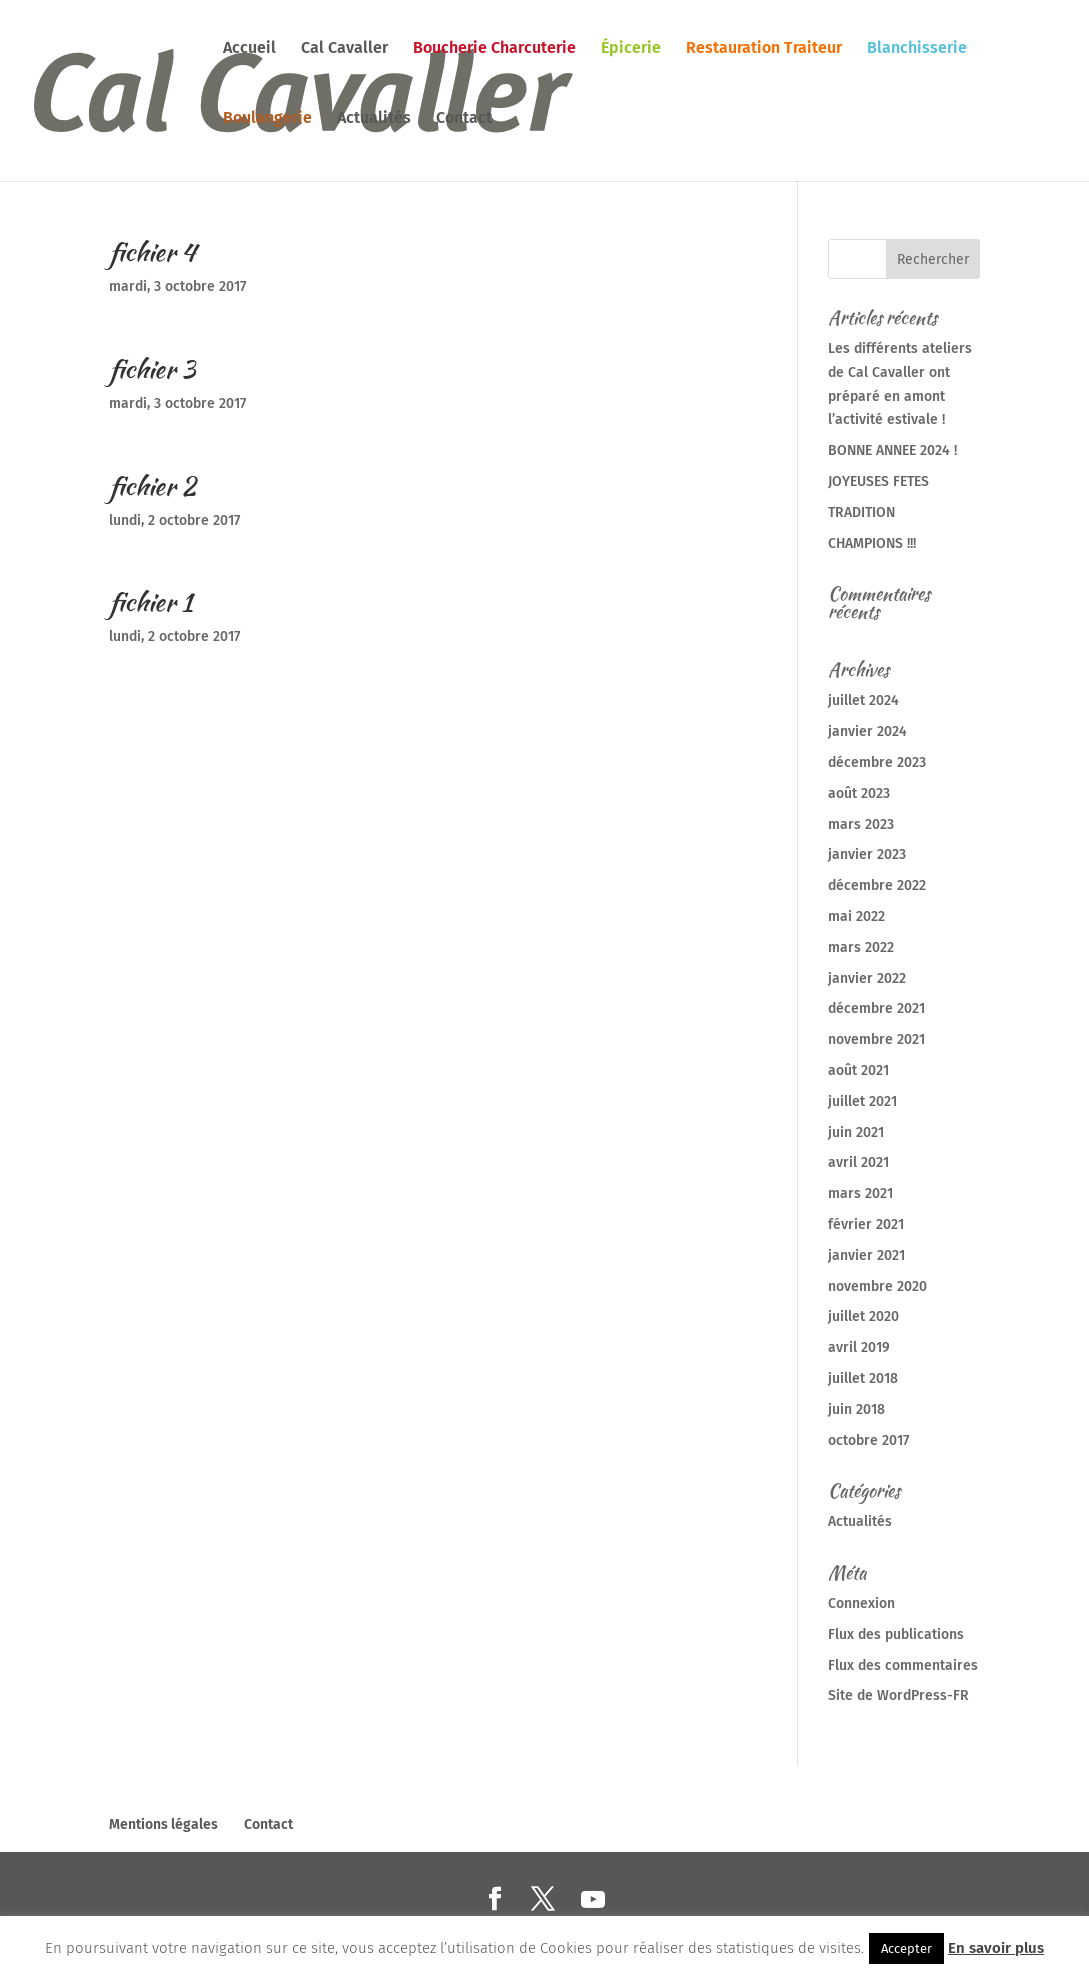 The height and width of the screenshot is (1976, 1089). I want to click on novembre 2021, so click(876, 1039).